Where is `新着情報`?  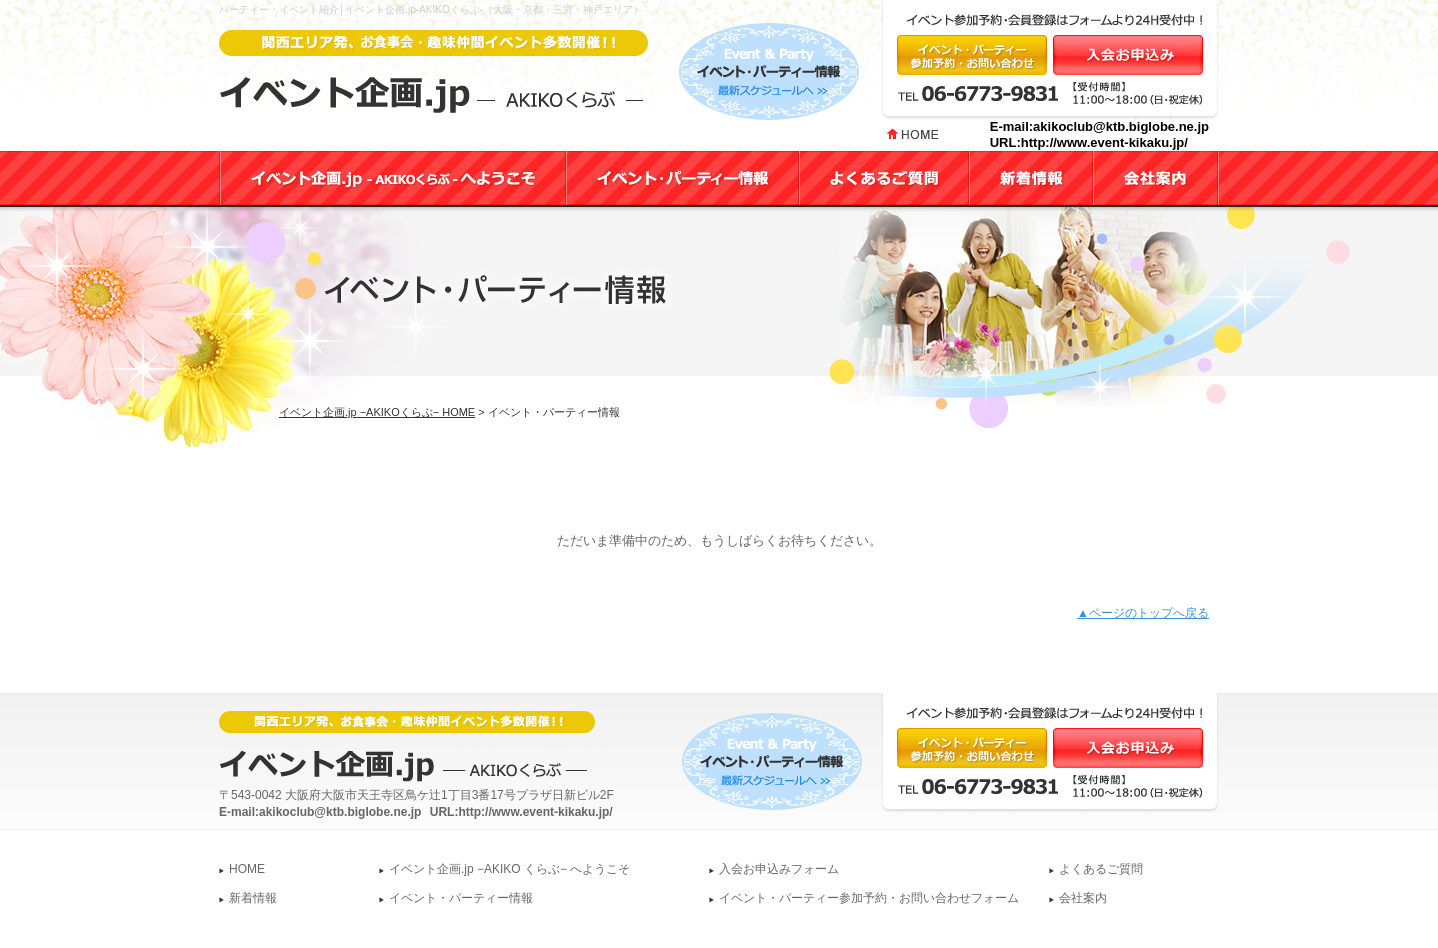
新着情報 is located at coordinates (253, 898).